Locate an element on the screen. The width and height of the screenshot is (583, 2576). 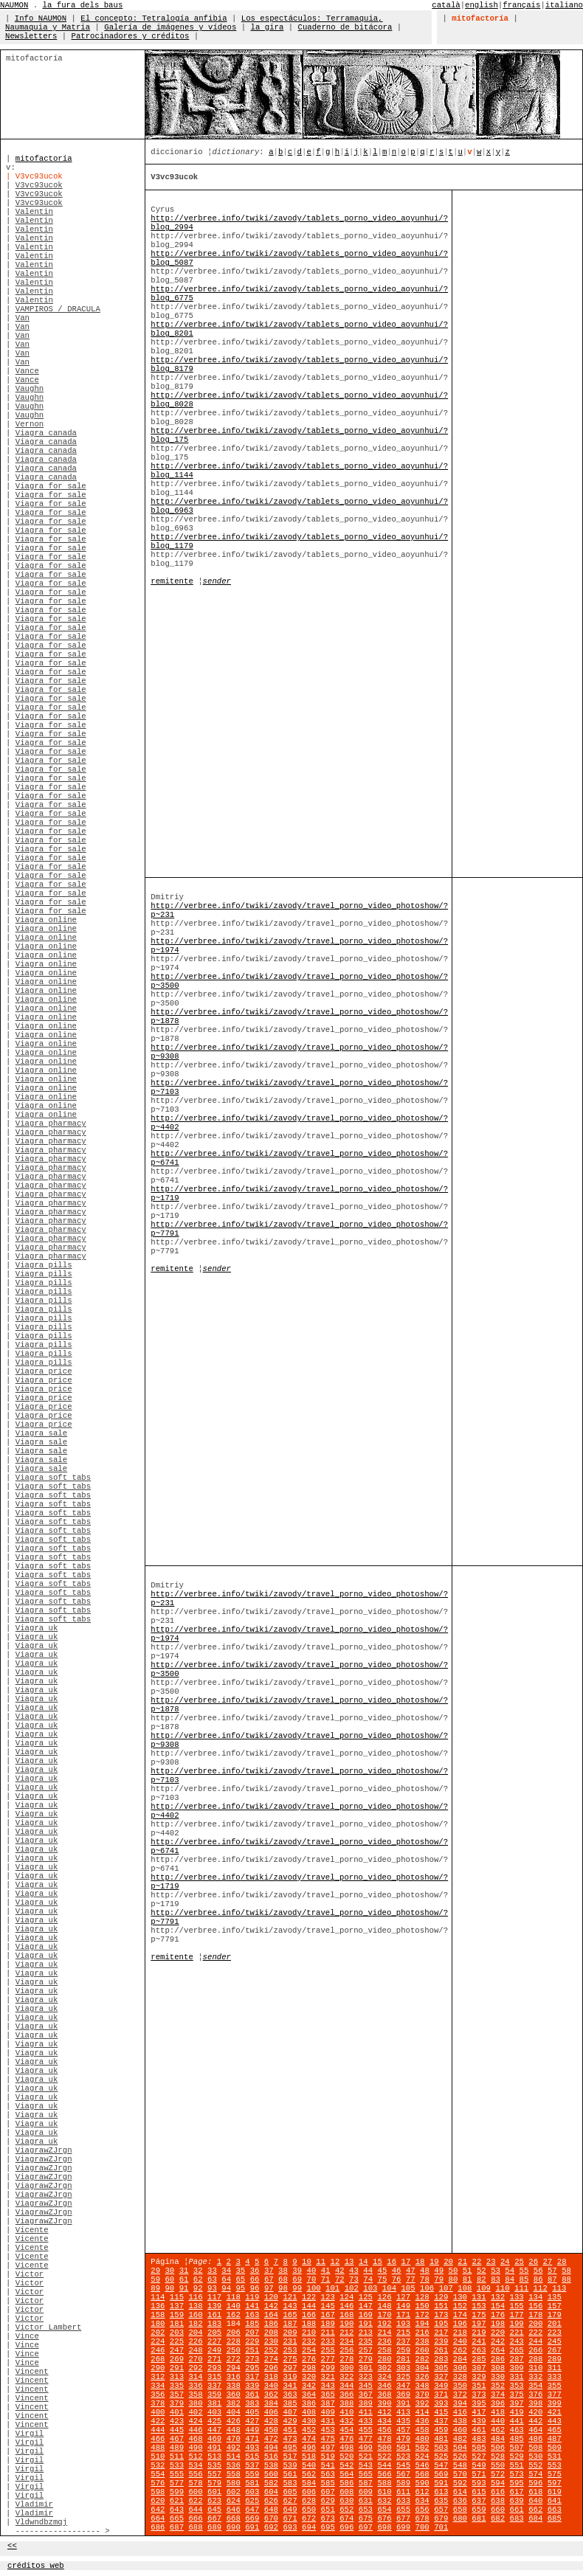
Victor Lambert is located at coordinates (48, 2327).